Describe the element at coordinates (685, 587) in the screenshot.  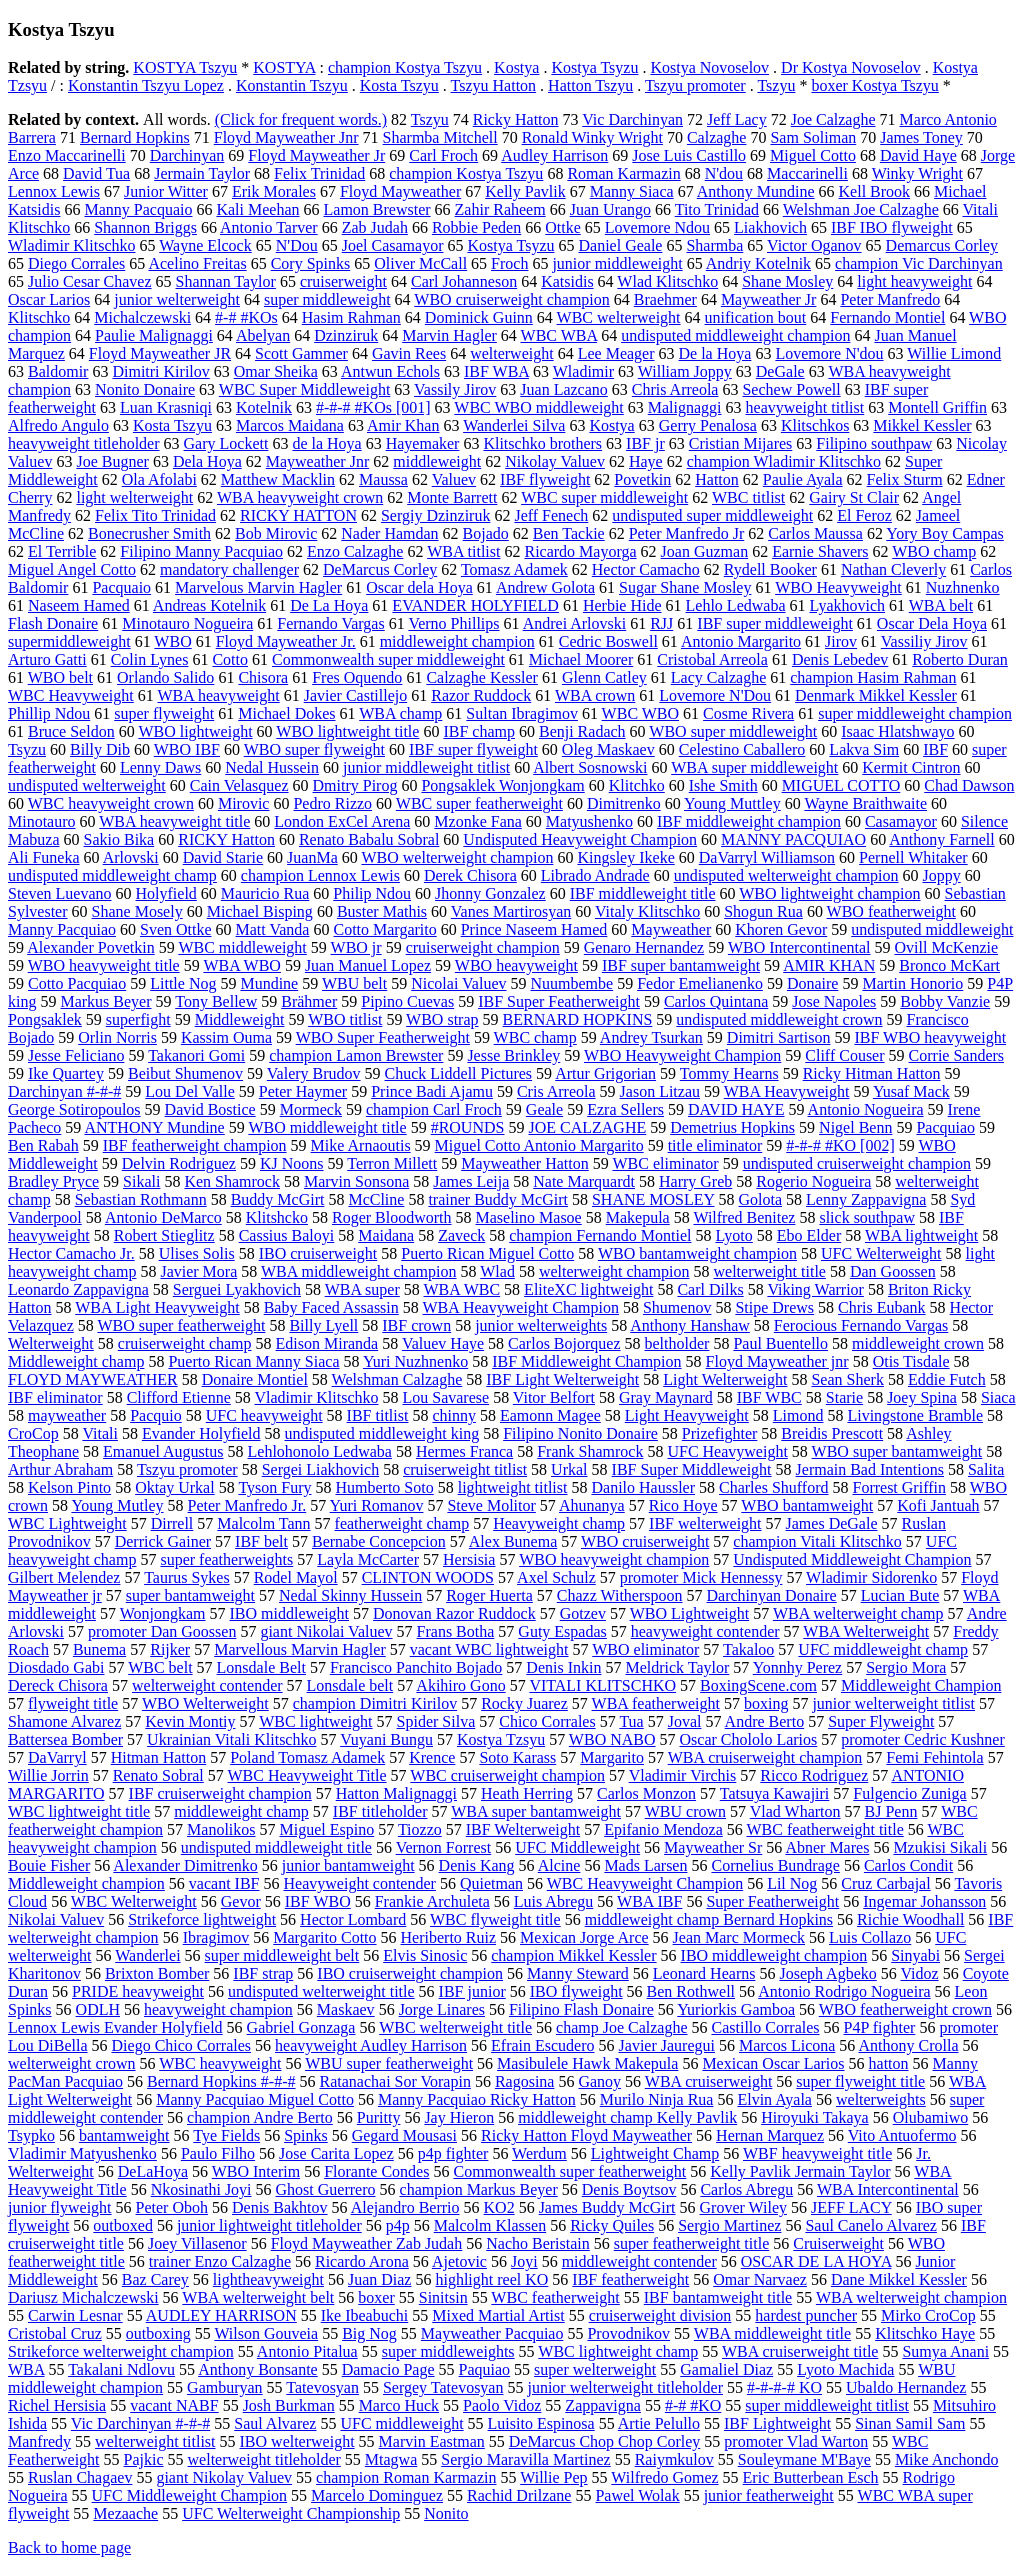
I see `Sugar Shane Mosley` at that location.